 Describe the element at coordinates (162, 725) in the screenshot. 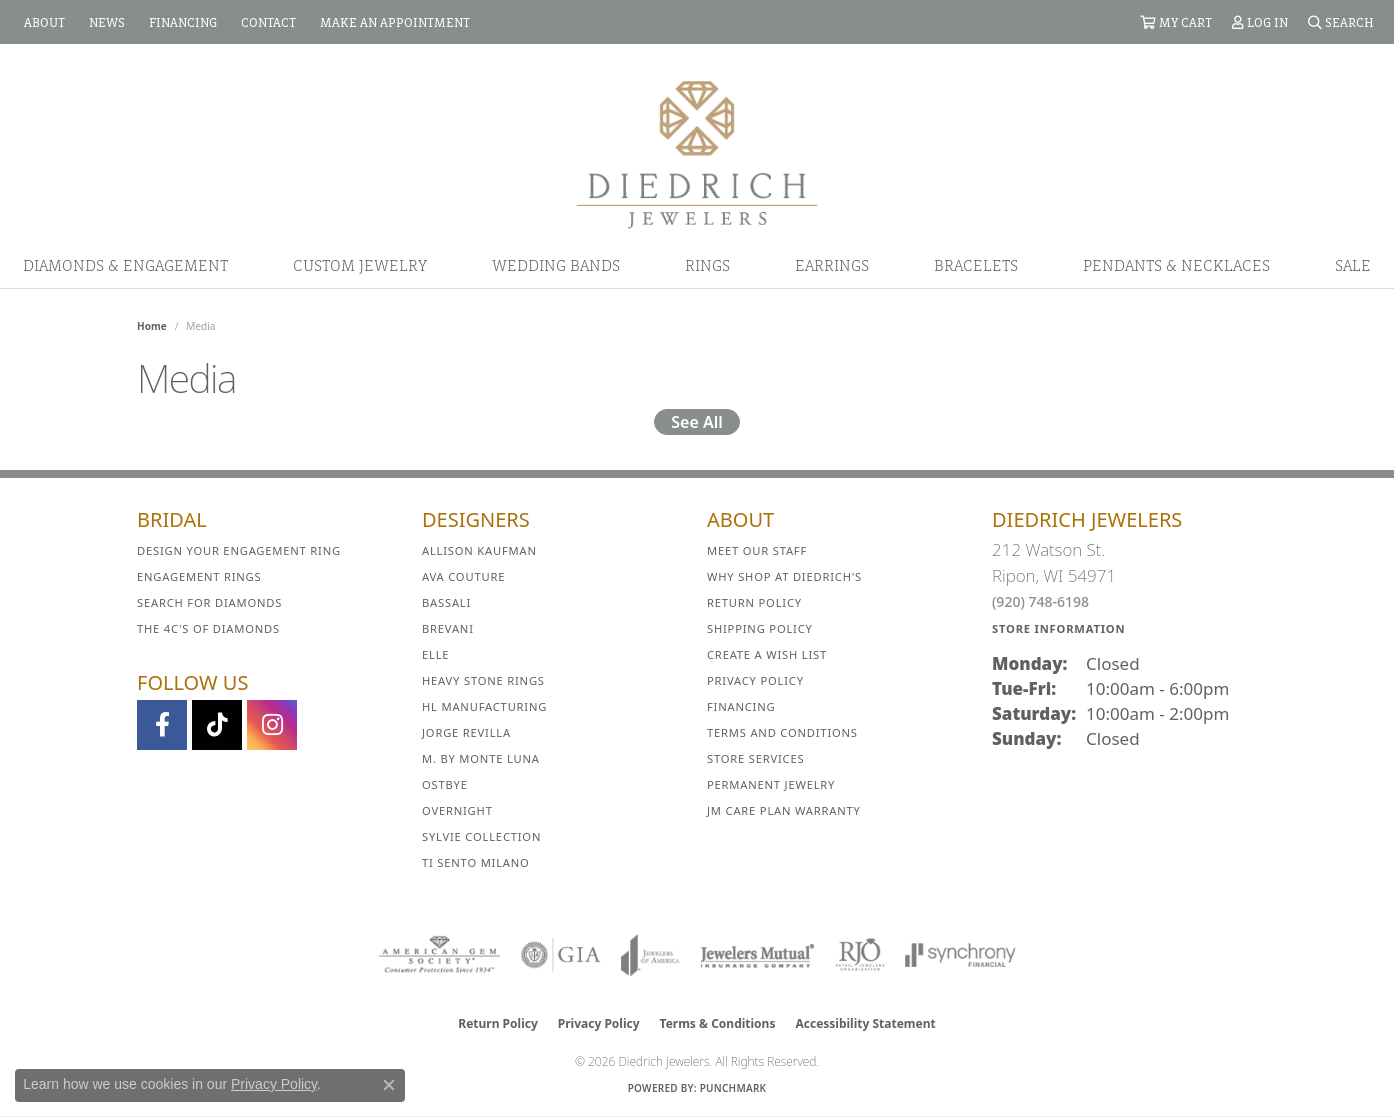

I see `[Visit us on Facebook (opens in new tab)]` at that location.